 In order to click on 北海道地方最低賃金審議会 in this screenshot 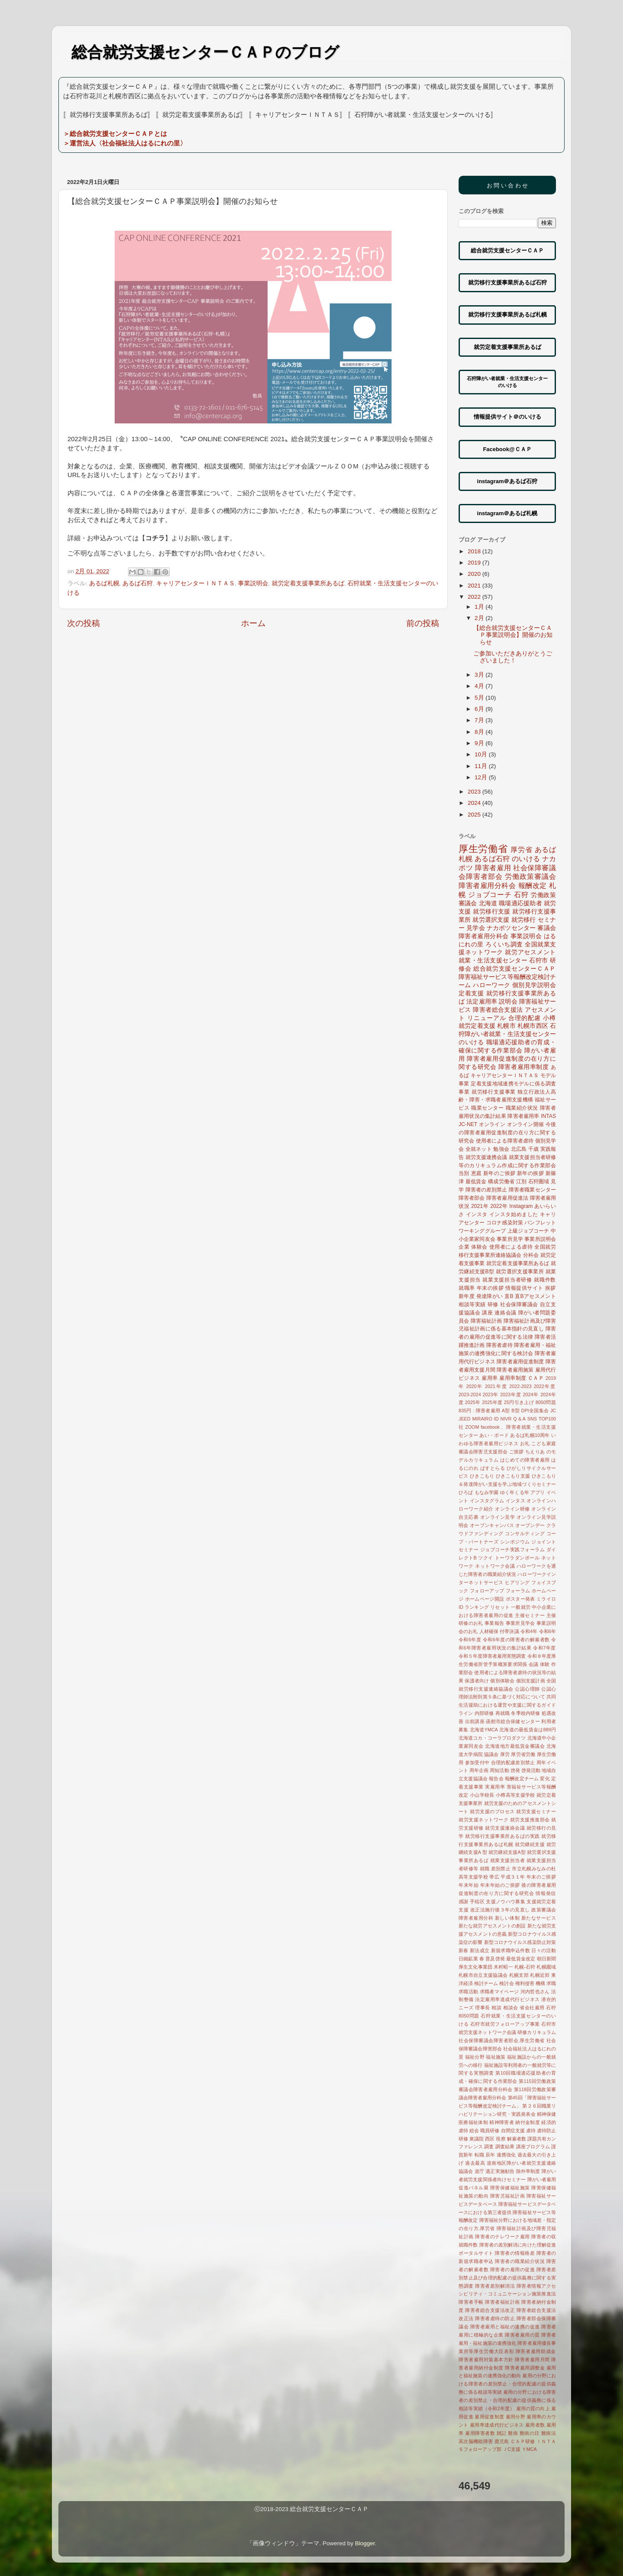, I will do `click(515, 1746)`.